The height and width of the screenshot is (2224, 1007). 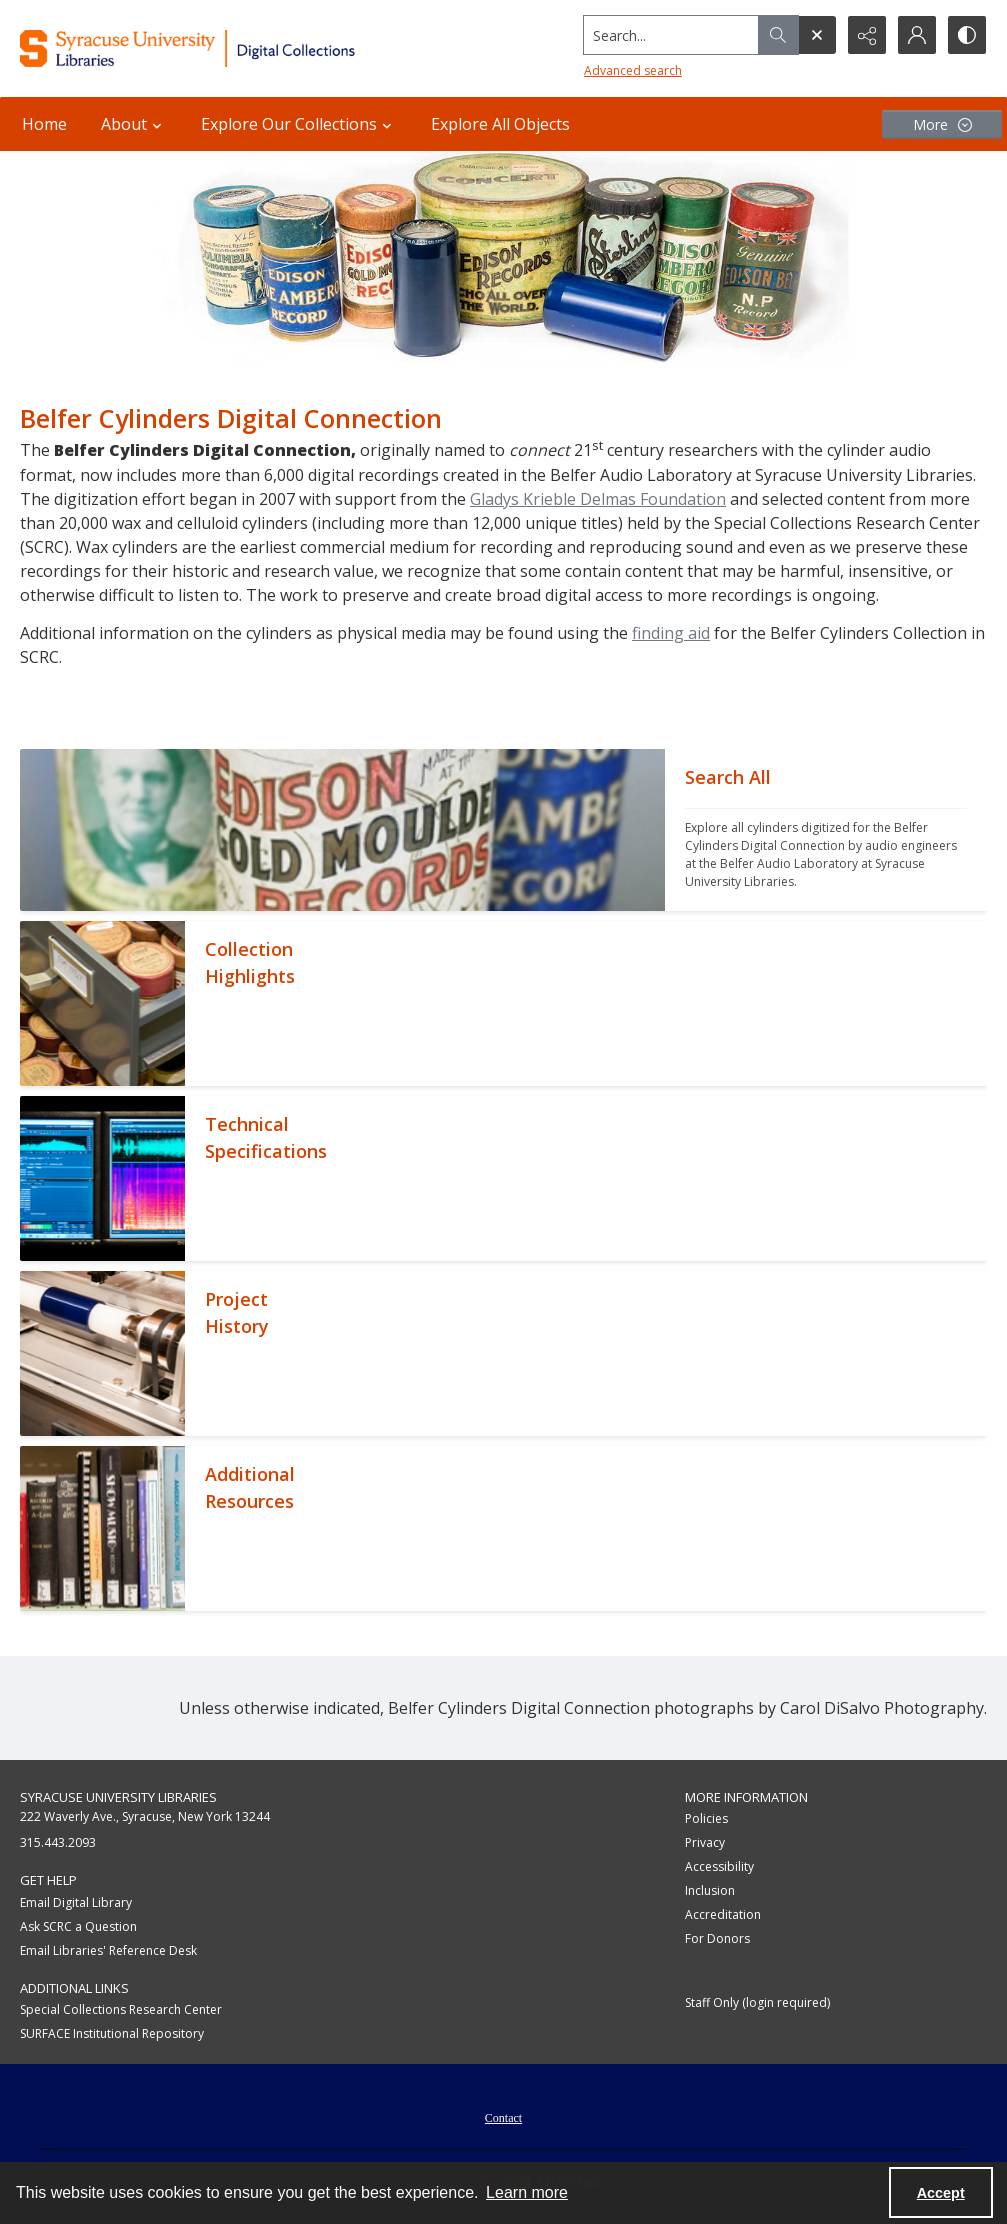 I want to click on Learn more [button], so click(x=527, y=2192).